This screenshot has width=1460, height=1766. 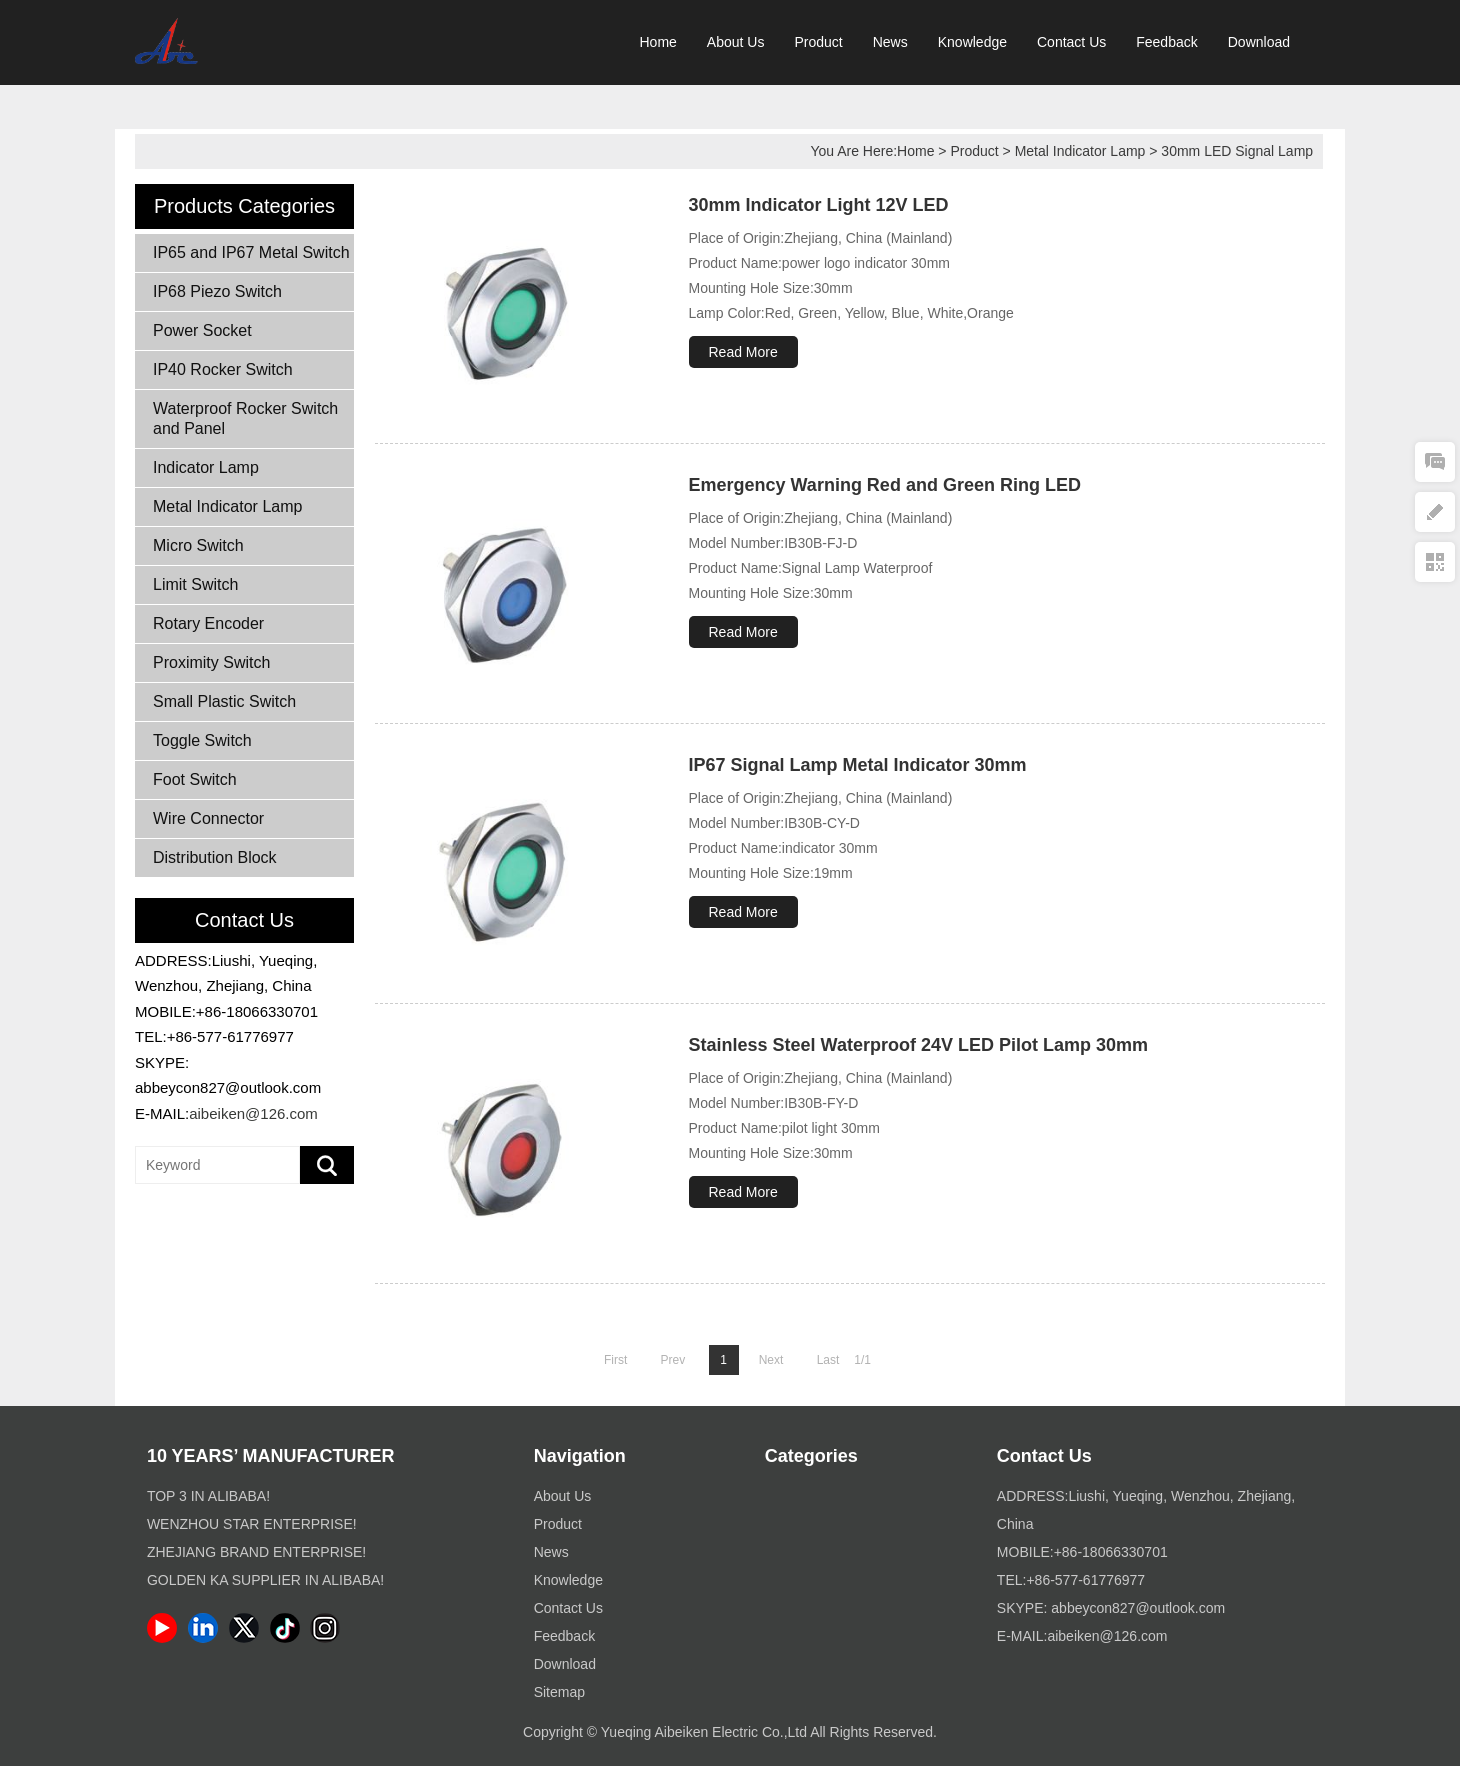 I want to click on IP68 Piezo Switch, so click(x=217, y=291).